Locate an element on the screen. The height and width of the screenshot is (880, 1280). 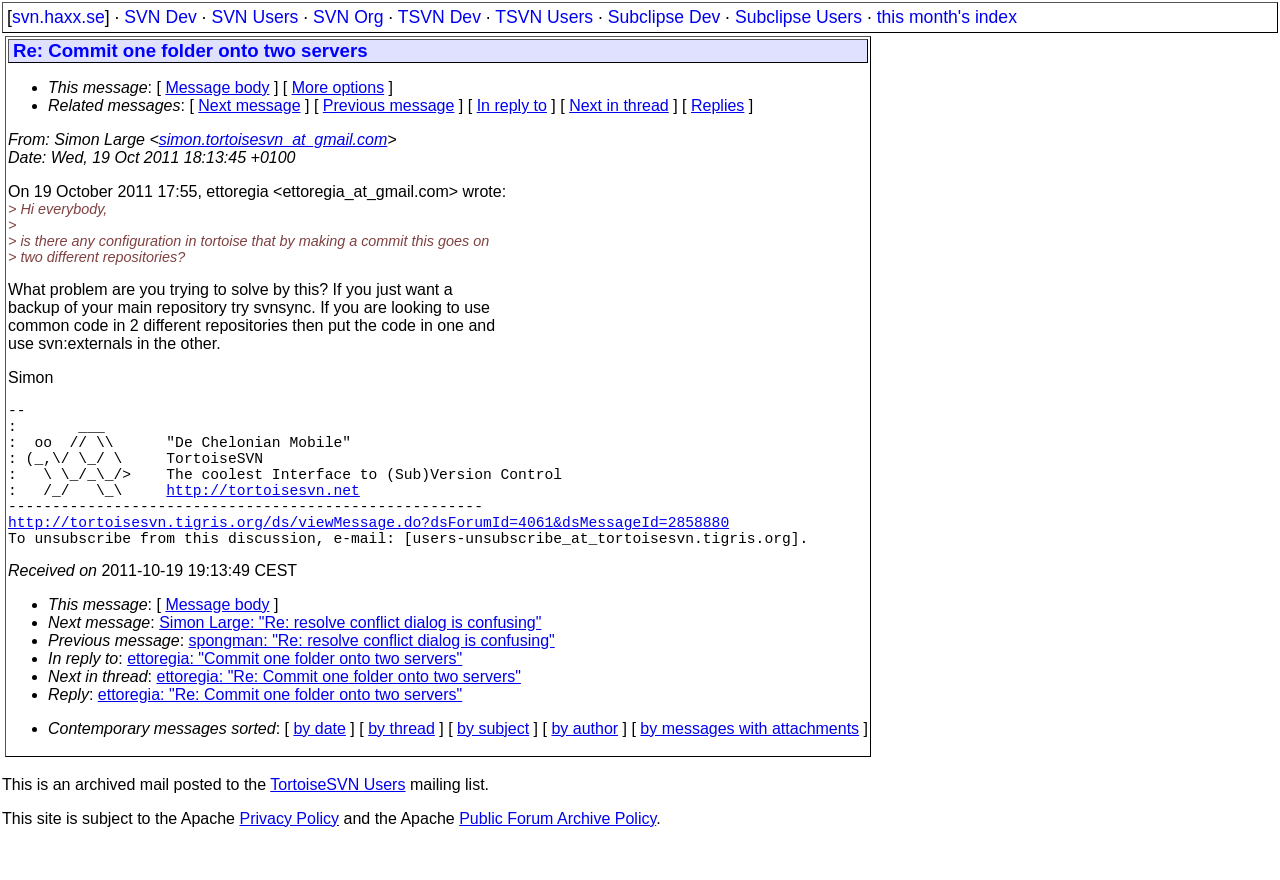
ettoregia: "Commit one folder onto two servers" is located at coordinates (294, 694).